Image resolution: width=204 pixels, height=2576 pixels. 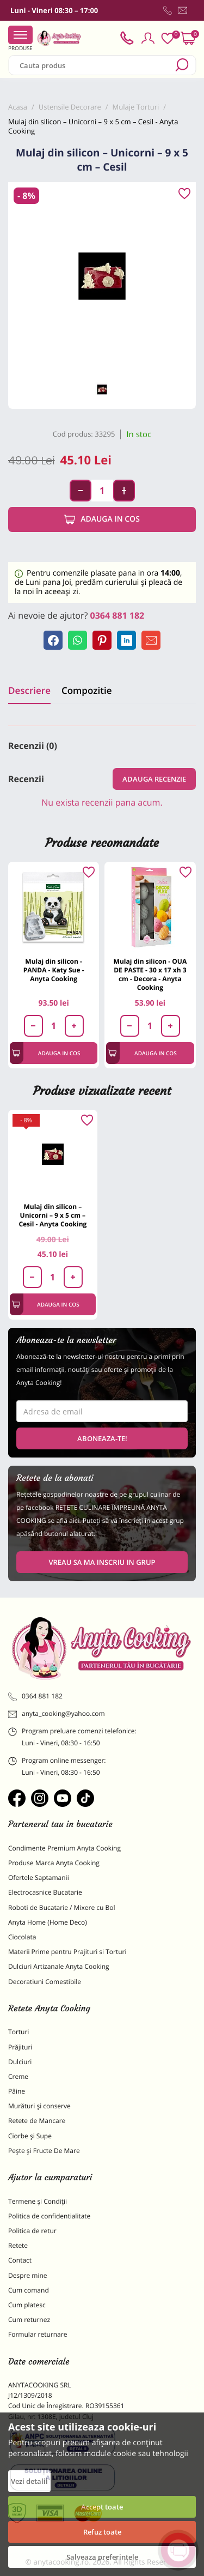 I want to click on Mulaj din silicon - PANDA - Katy Sue - Anyta Cooking, so click(x=53, y=970).